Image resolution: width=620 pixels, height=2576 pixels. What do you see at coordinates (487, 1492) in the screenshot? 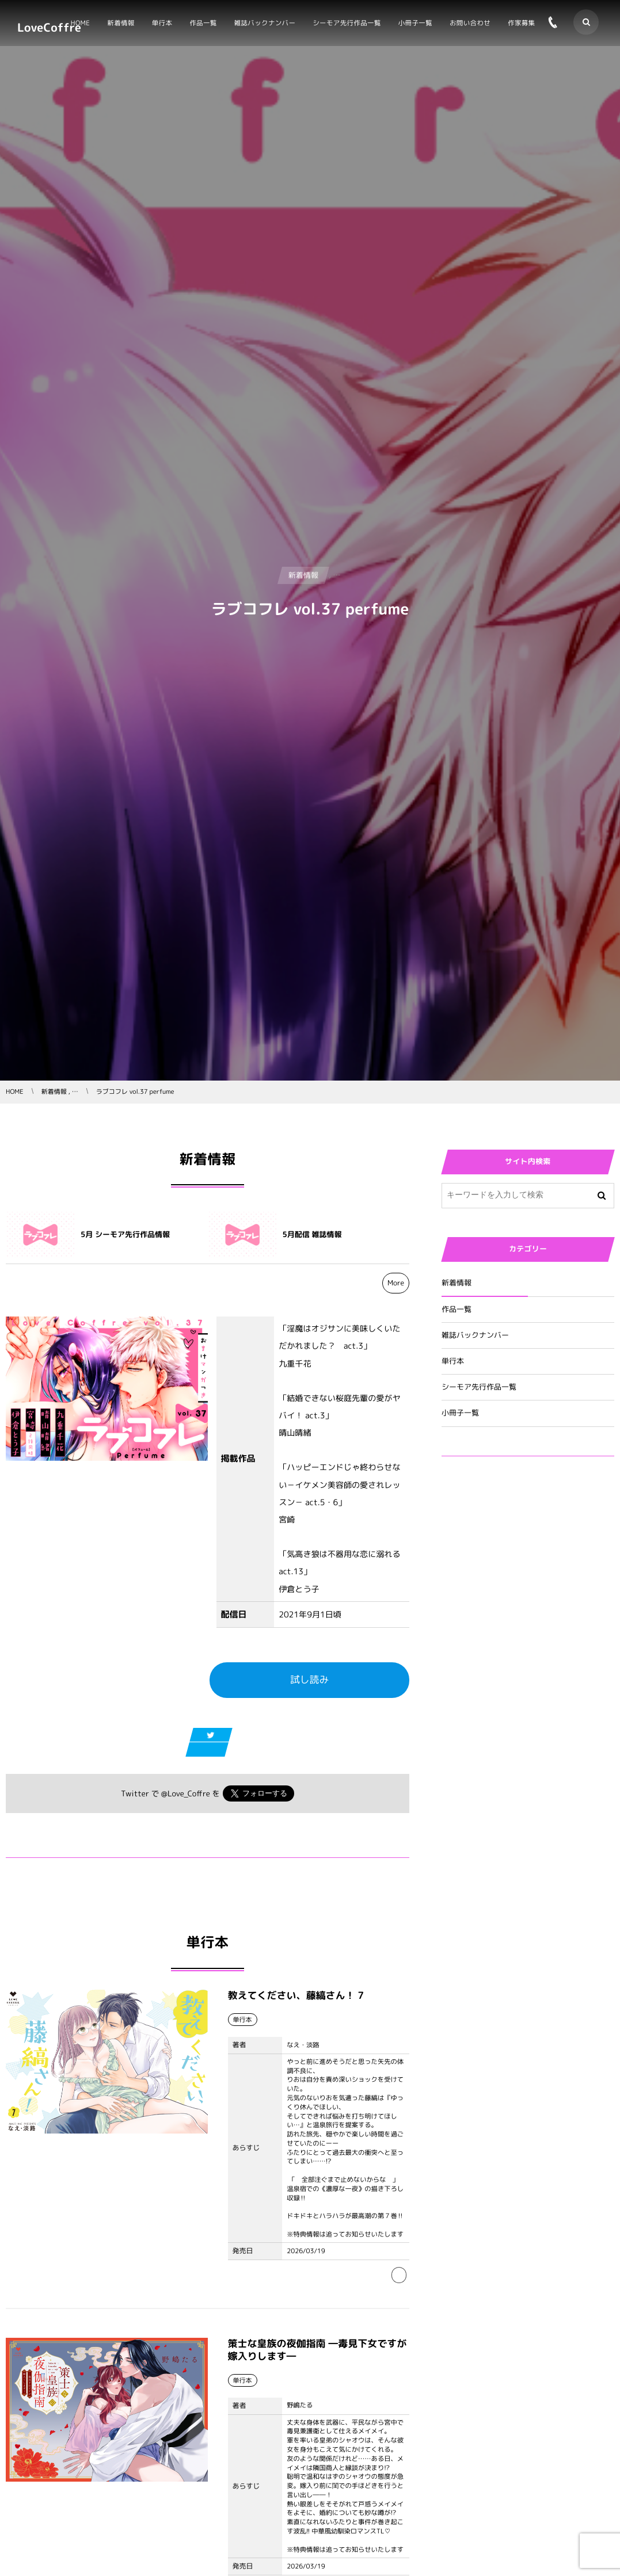
I see `Tweets by Love_Coffre` at bounding box center [487, 1492].